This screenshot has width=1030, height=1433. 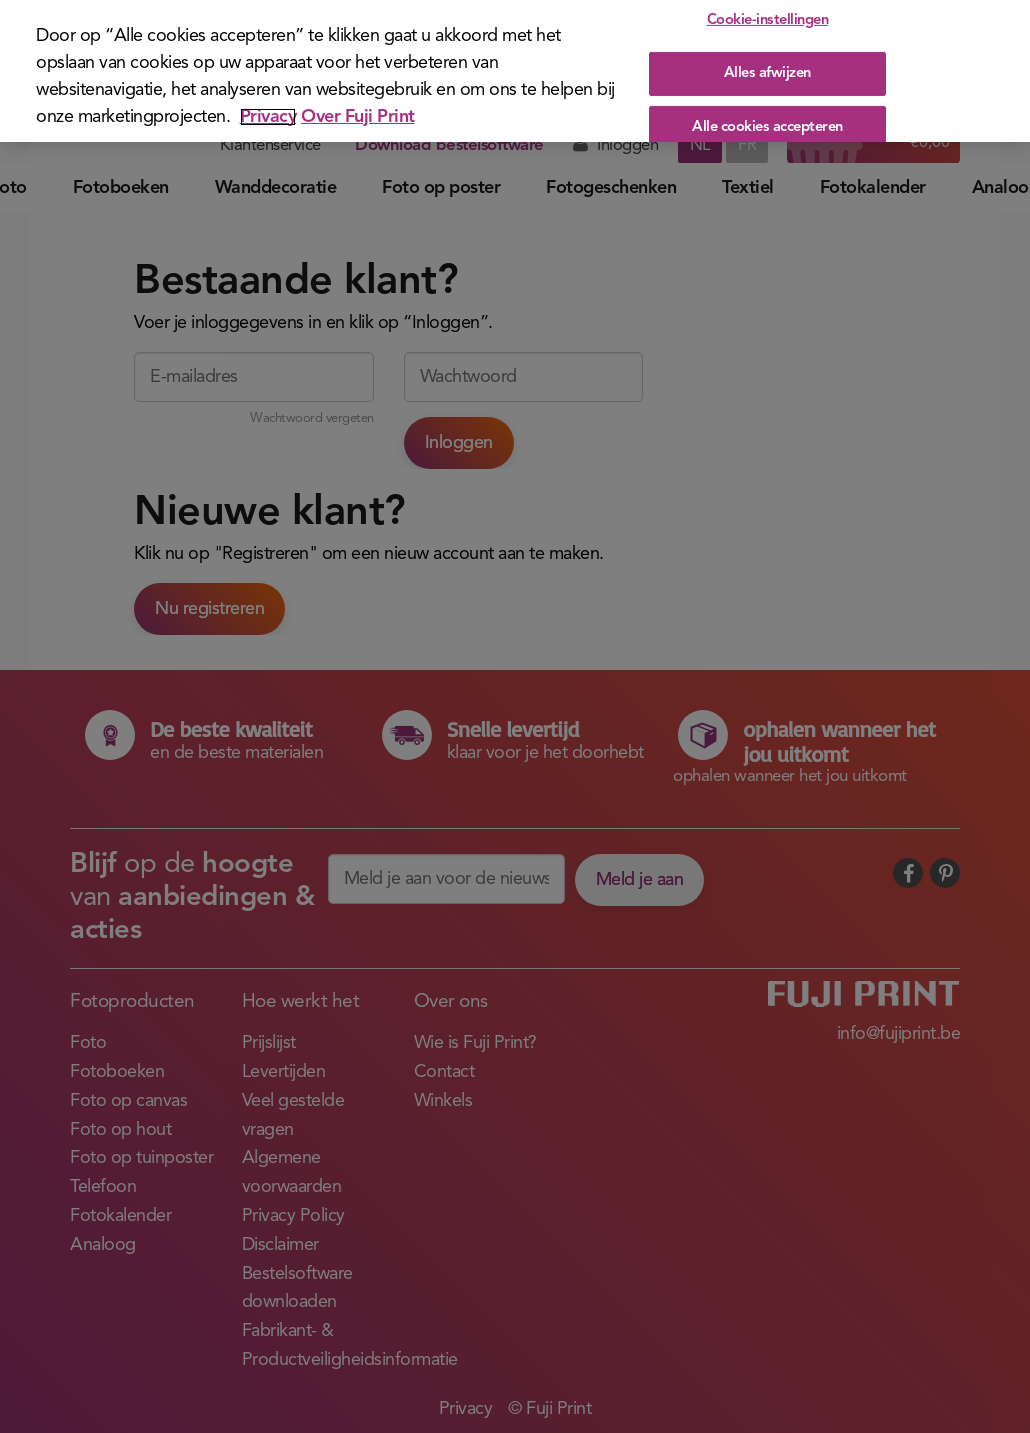 What do you see at coordinates (515, 71) in the screenshot?
I see `[region]` at bounding box center [515, 71].